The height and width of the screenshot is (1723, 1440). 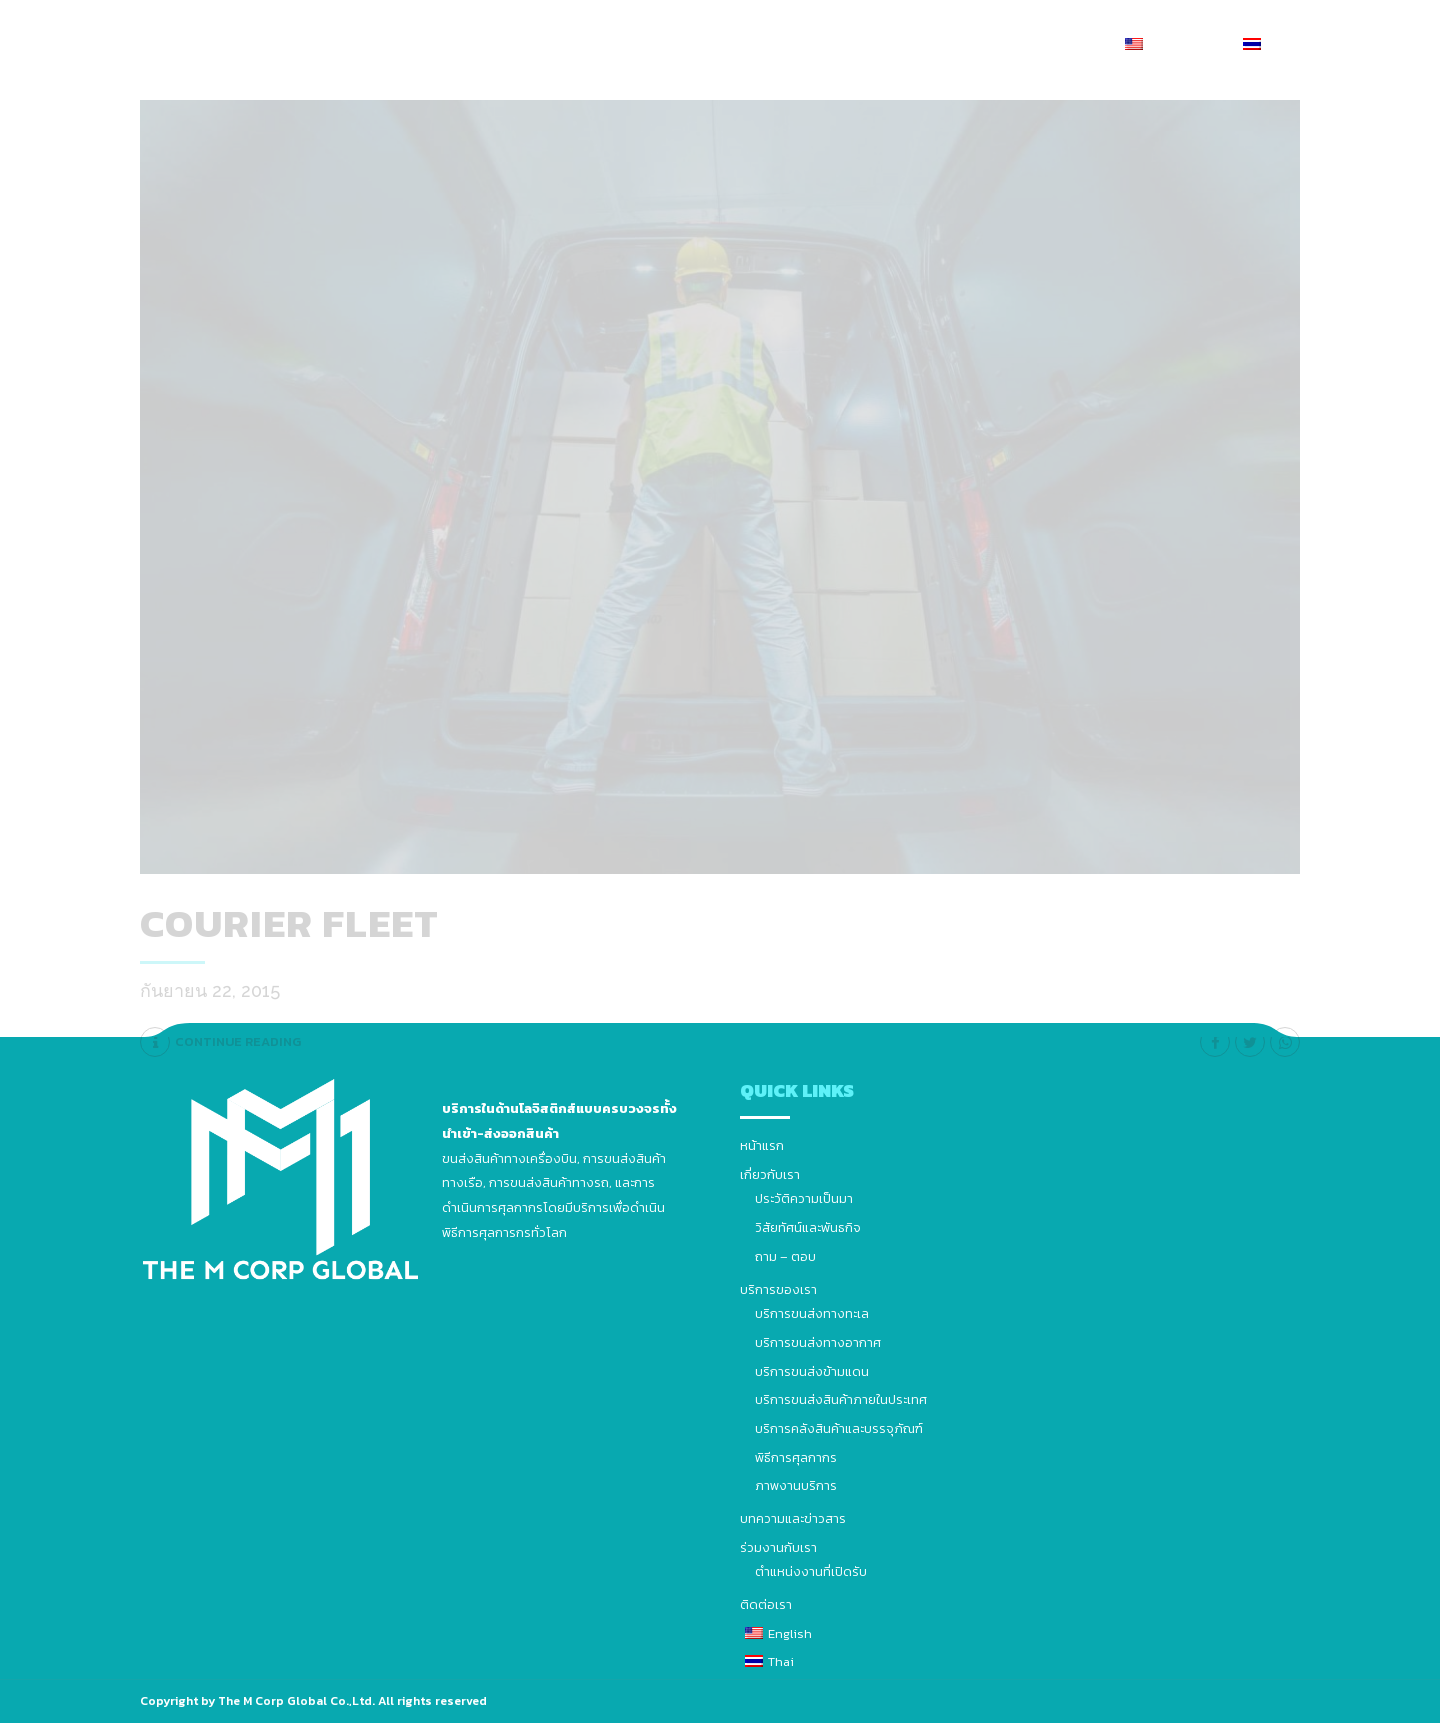 What do you see at coordinates (497, 44) in the screenshot?
I see `หน้าแรก` at bounding box center [497, 44].